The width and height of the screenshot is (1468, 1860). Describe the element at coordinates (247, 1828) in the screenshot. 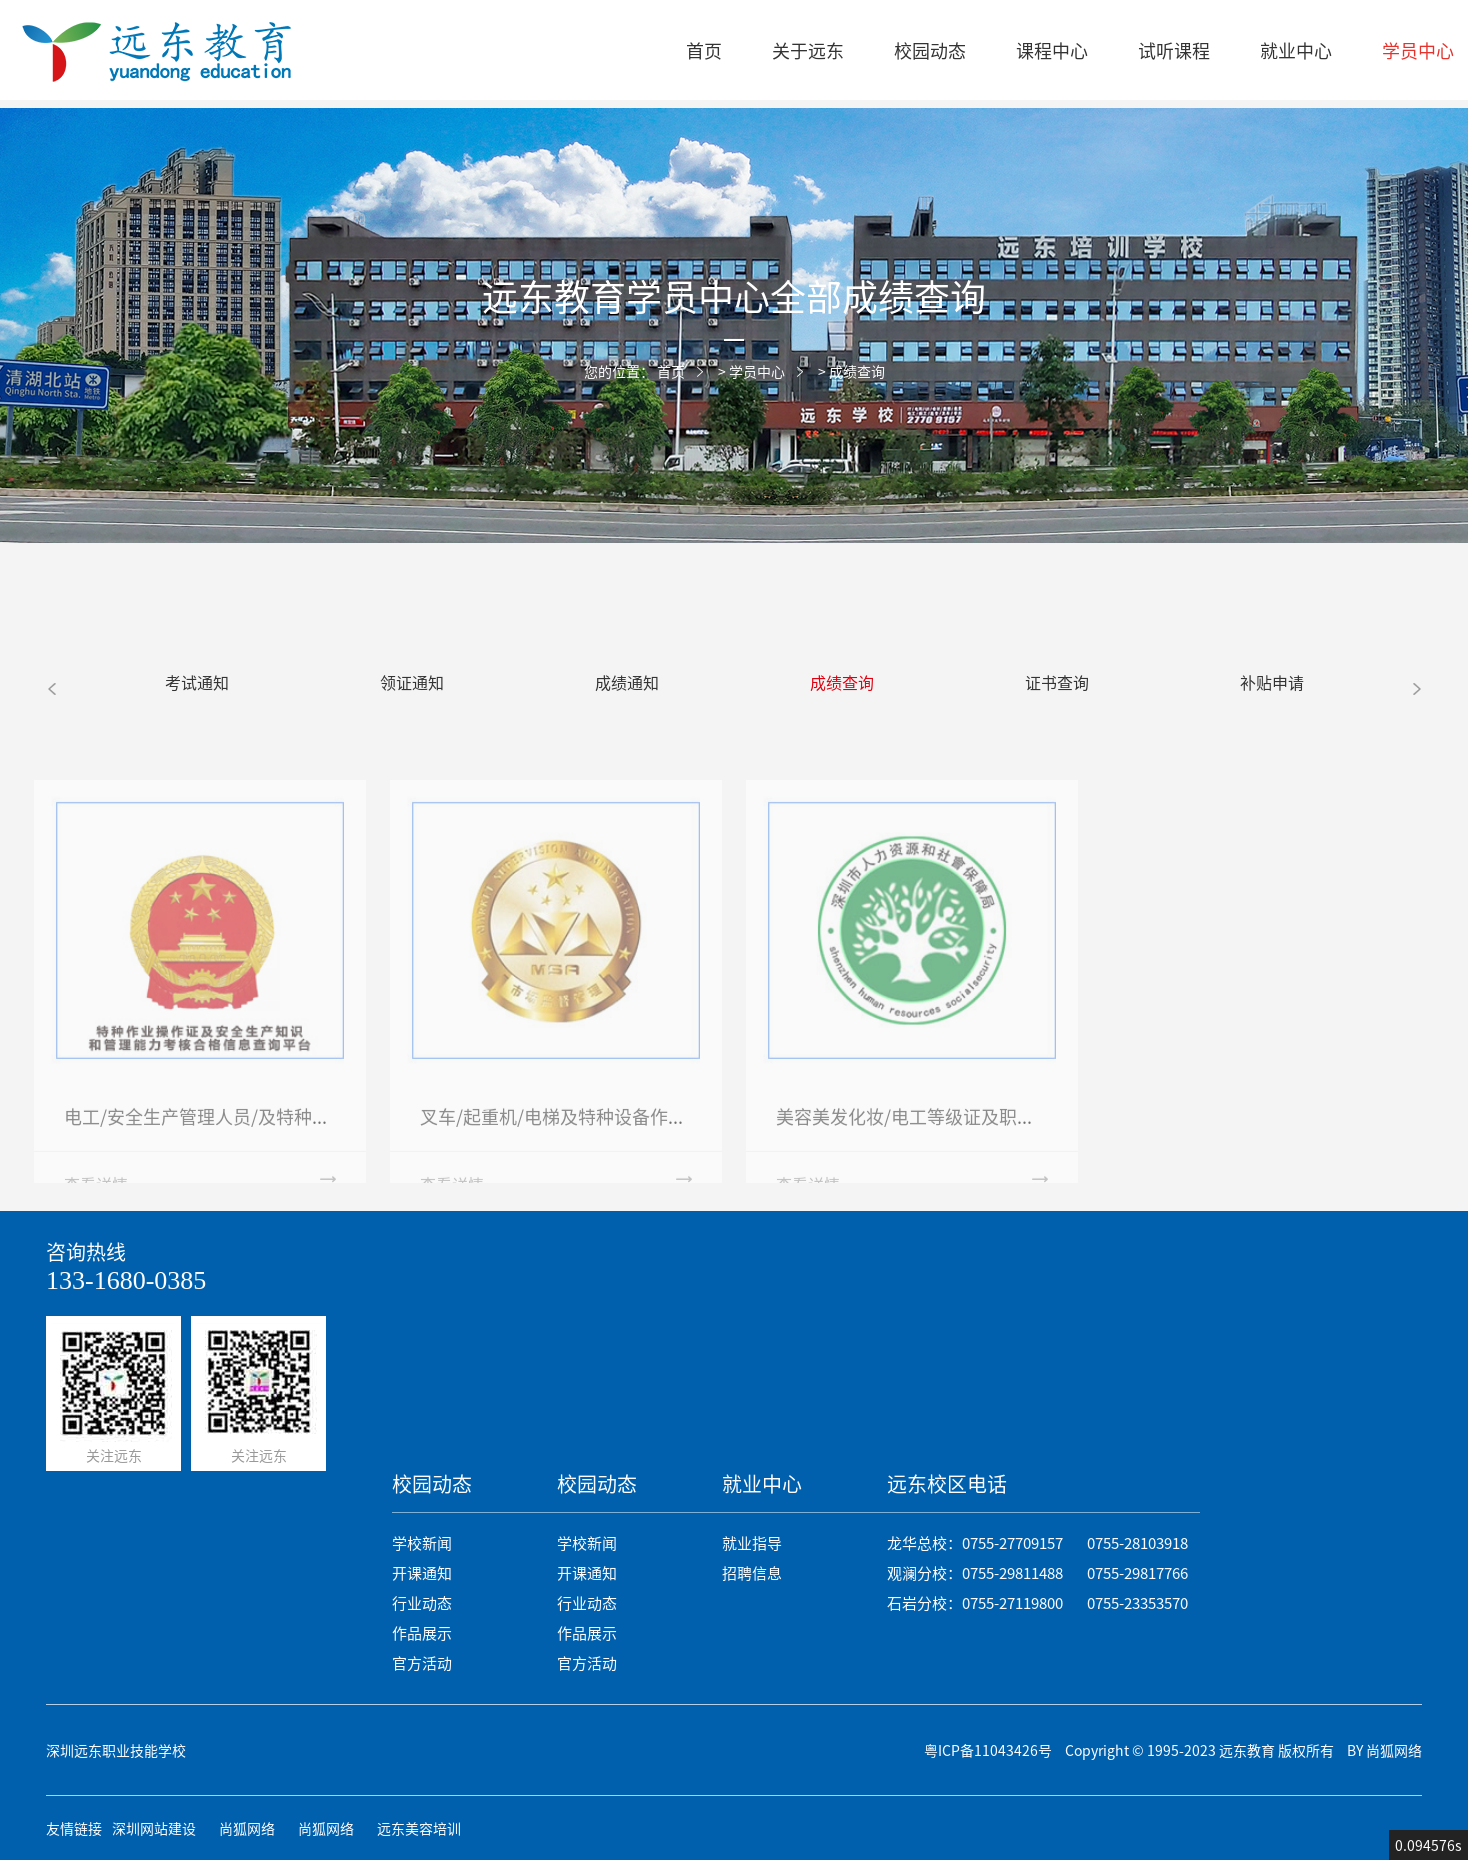

I see `尚狐网络` at that location.